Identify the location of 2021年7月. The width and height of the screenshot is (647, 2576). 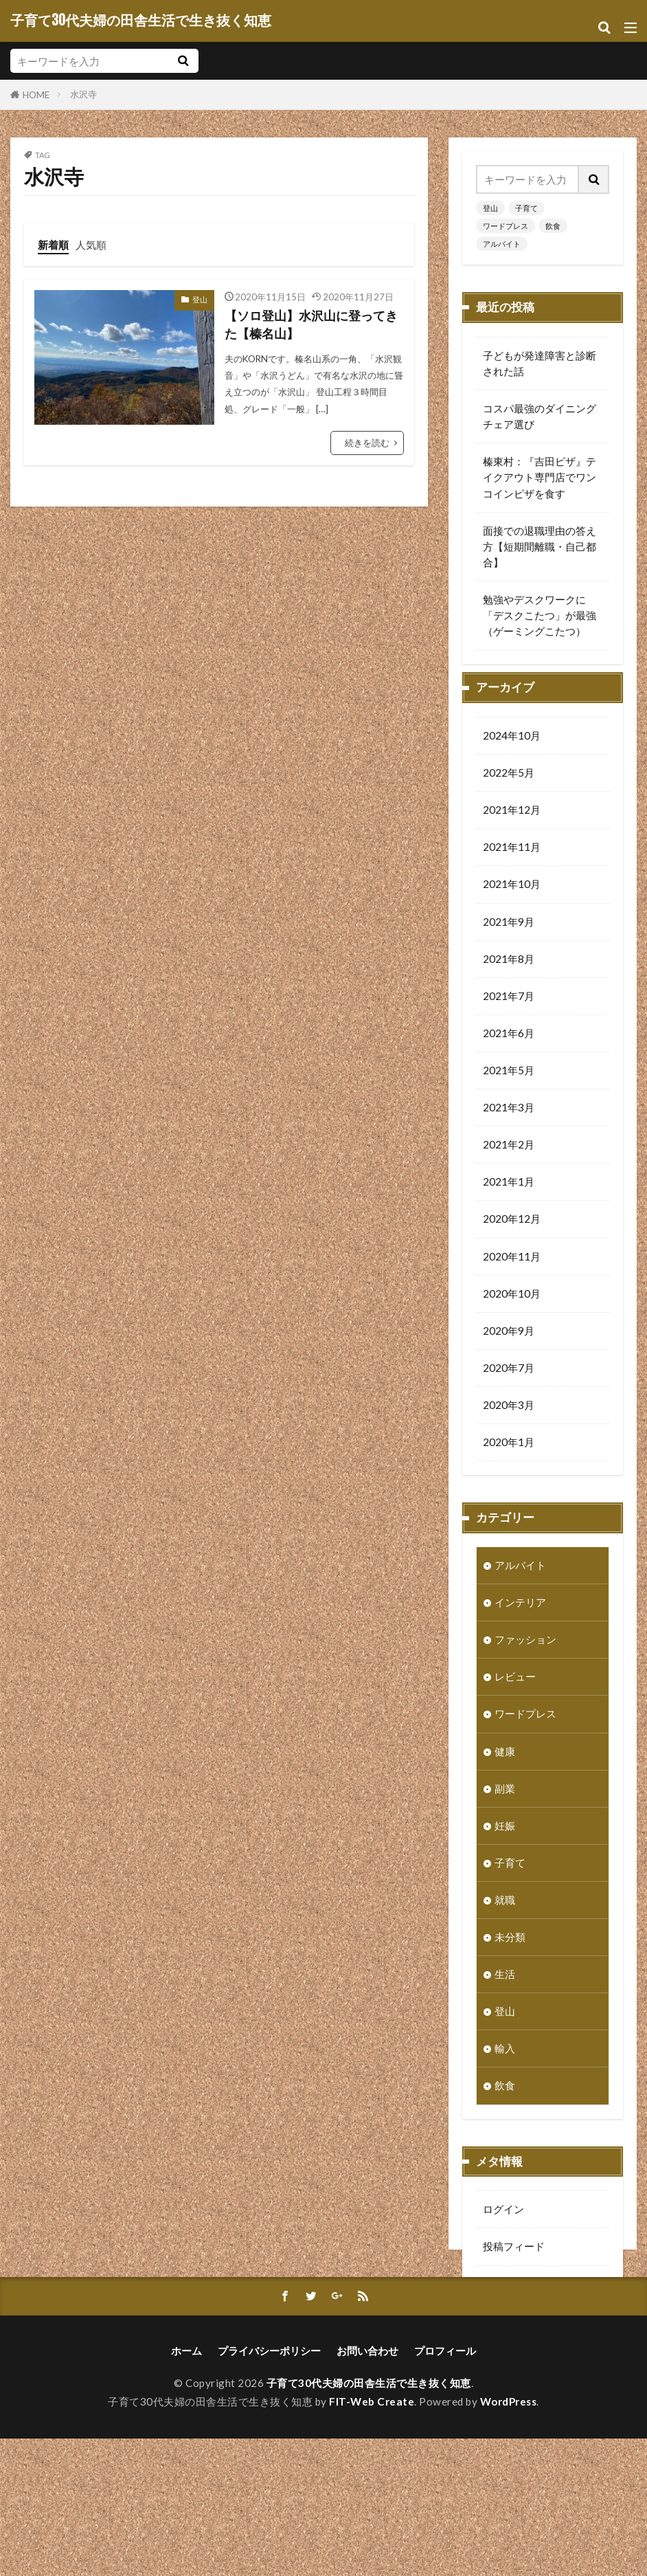
(508, 1017).